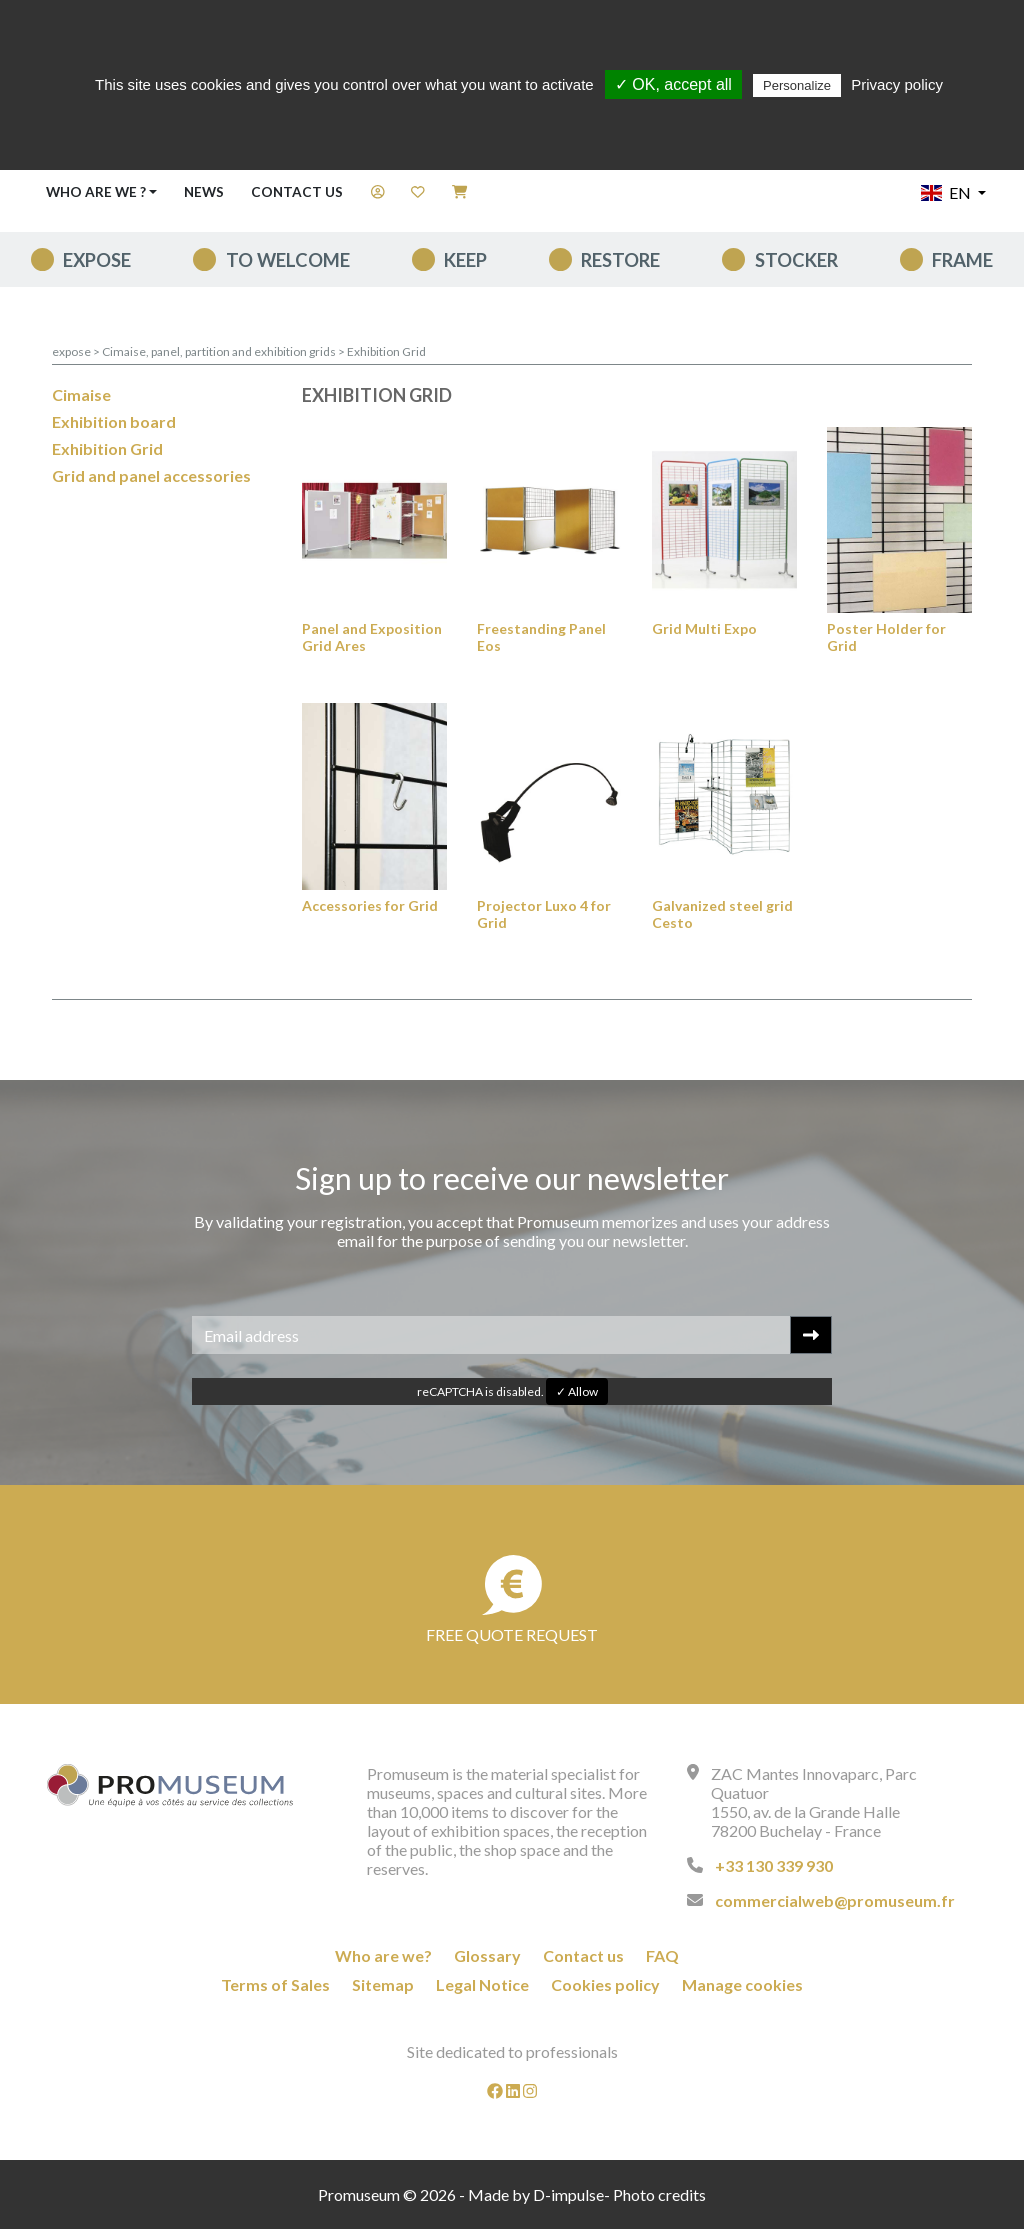 This screenshot has width=1024, height=2229. I want to click on Frame, so click(962, 260).